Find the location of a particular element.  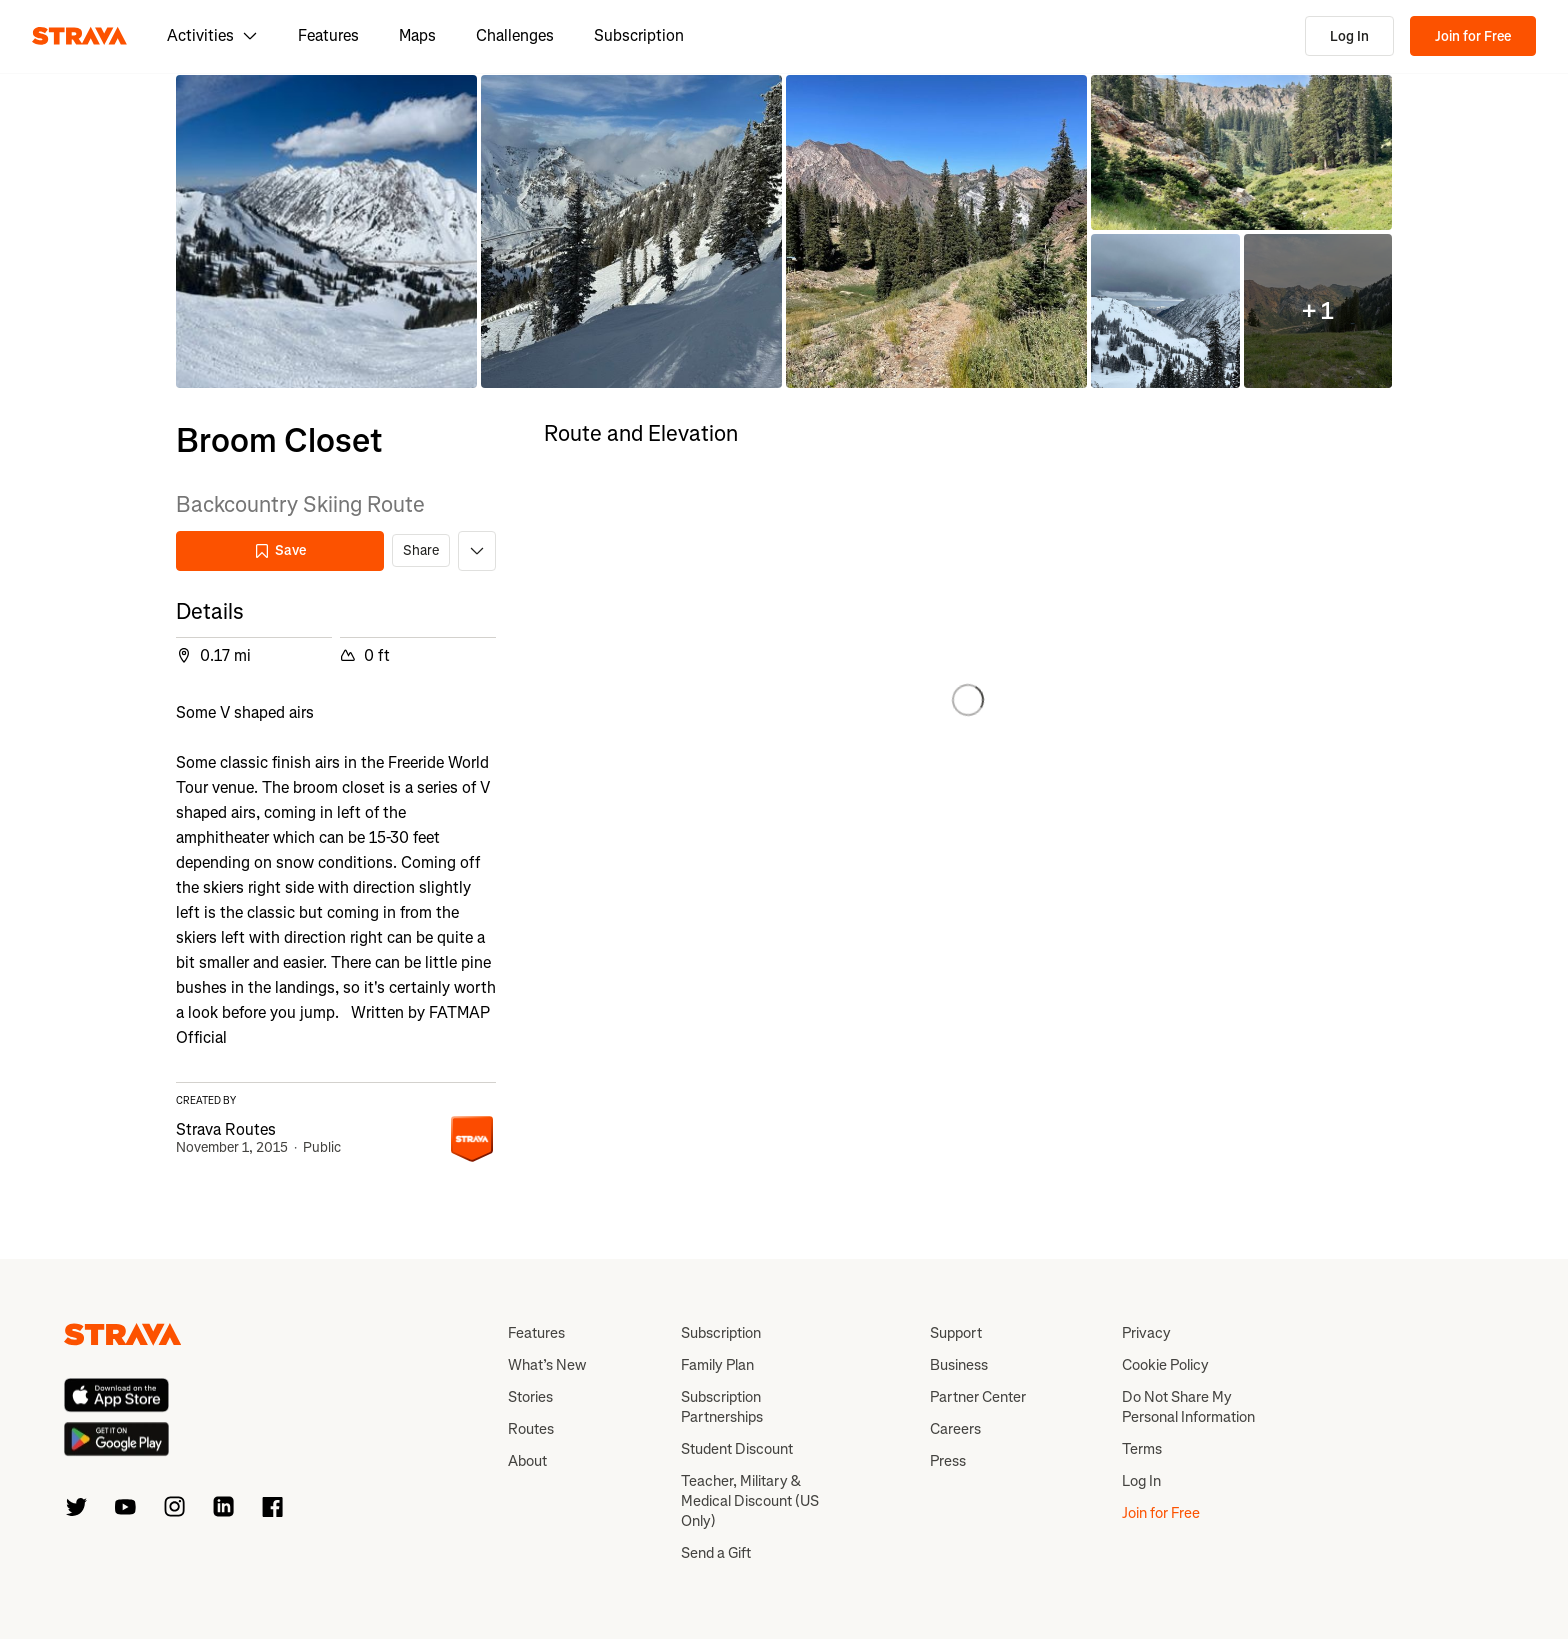

Support is located at coordinates (956, 1333).